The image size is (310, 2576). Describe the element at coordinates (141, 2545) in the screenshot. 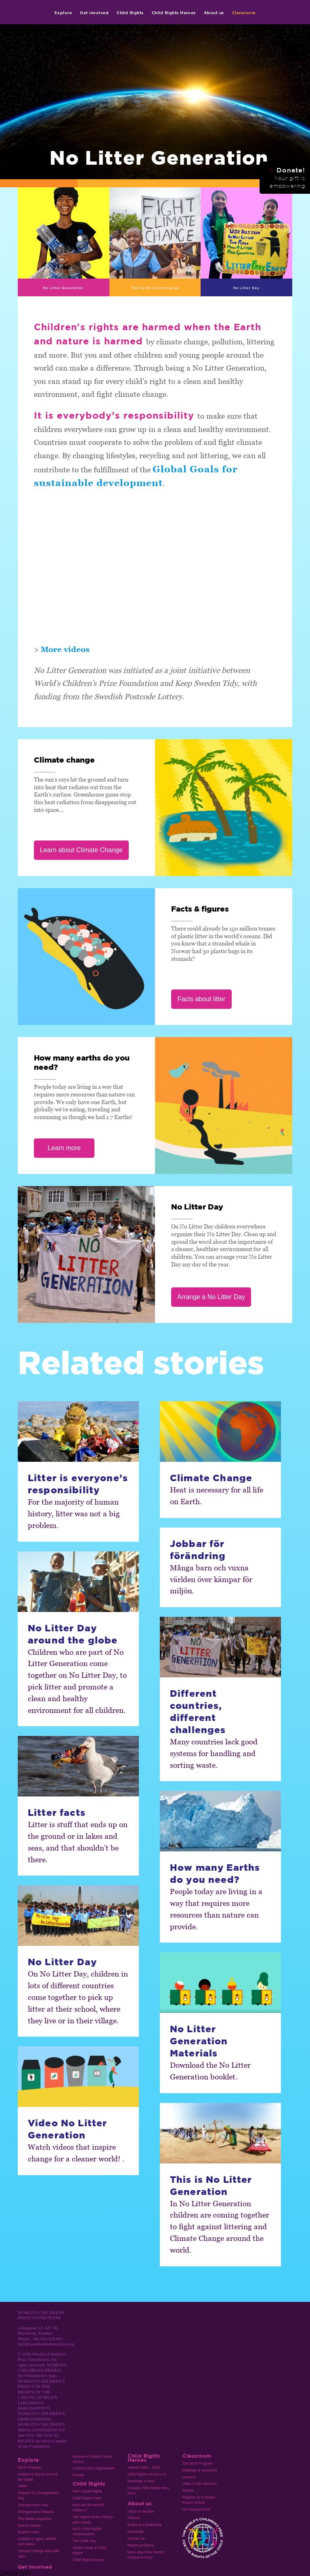

I see `Report problems` at that location.